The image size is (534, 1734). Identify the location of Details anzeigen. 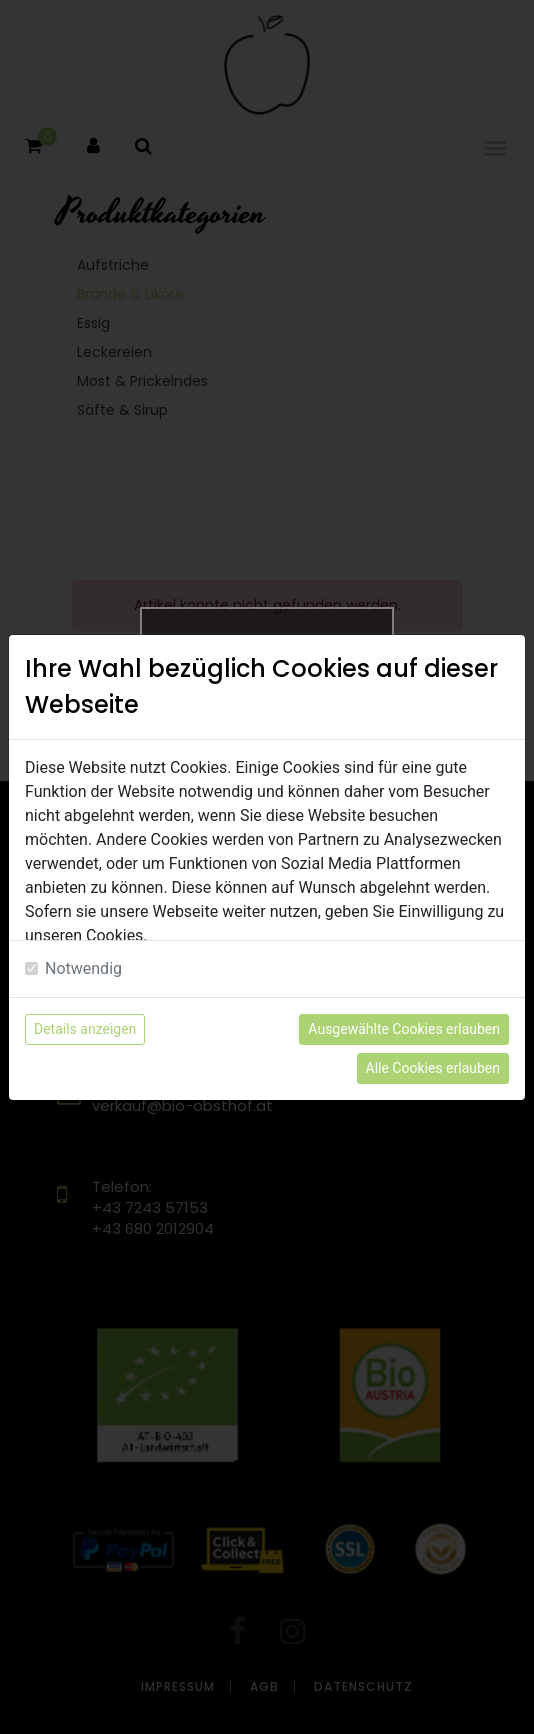
(85, 1029).